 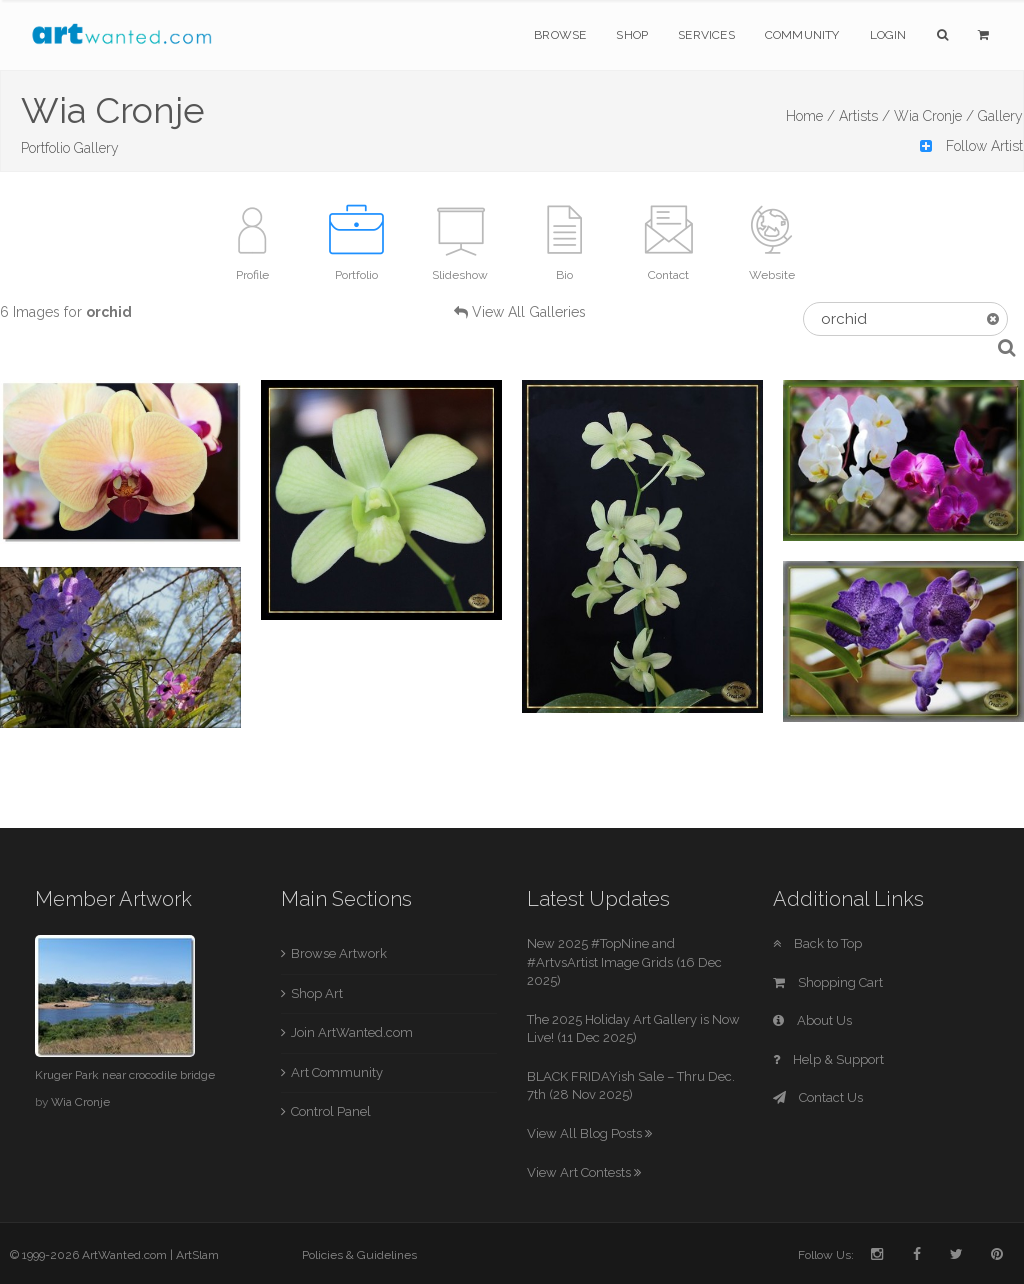 What do you see at coordinates (971, 146) in the screenshot?
I see `Follow Artist` at bounding box center [971, 146].